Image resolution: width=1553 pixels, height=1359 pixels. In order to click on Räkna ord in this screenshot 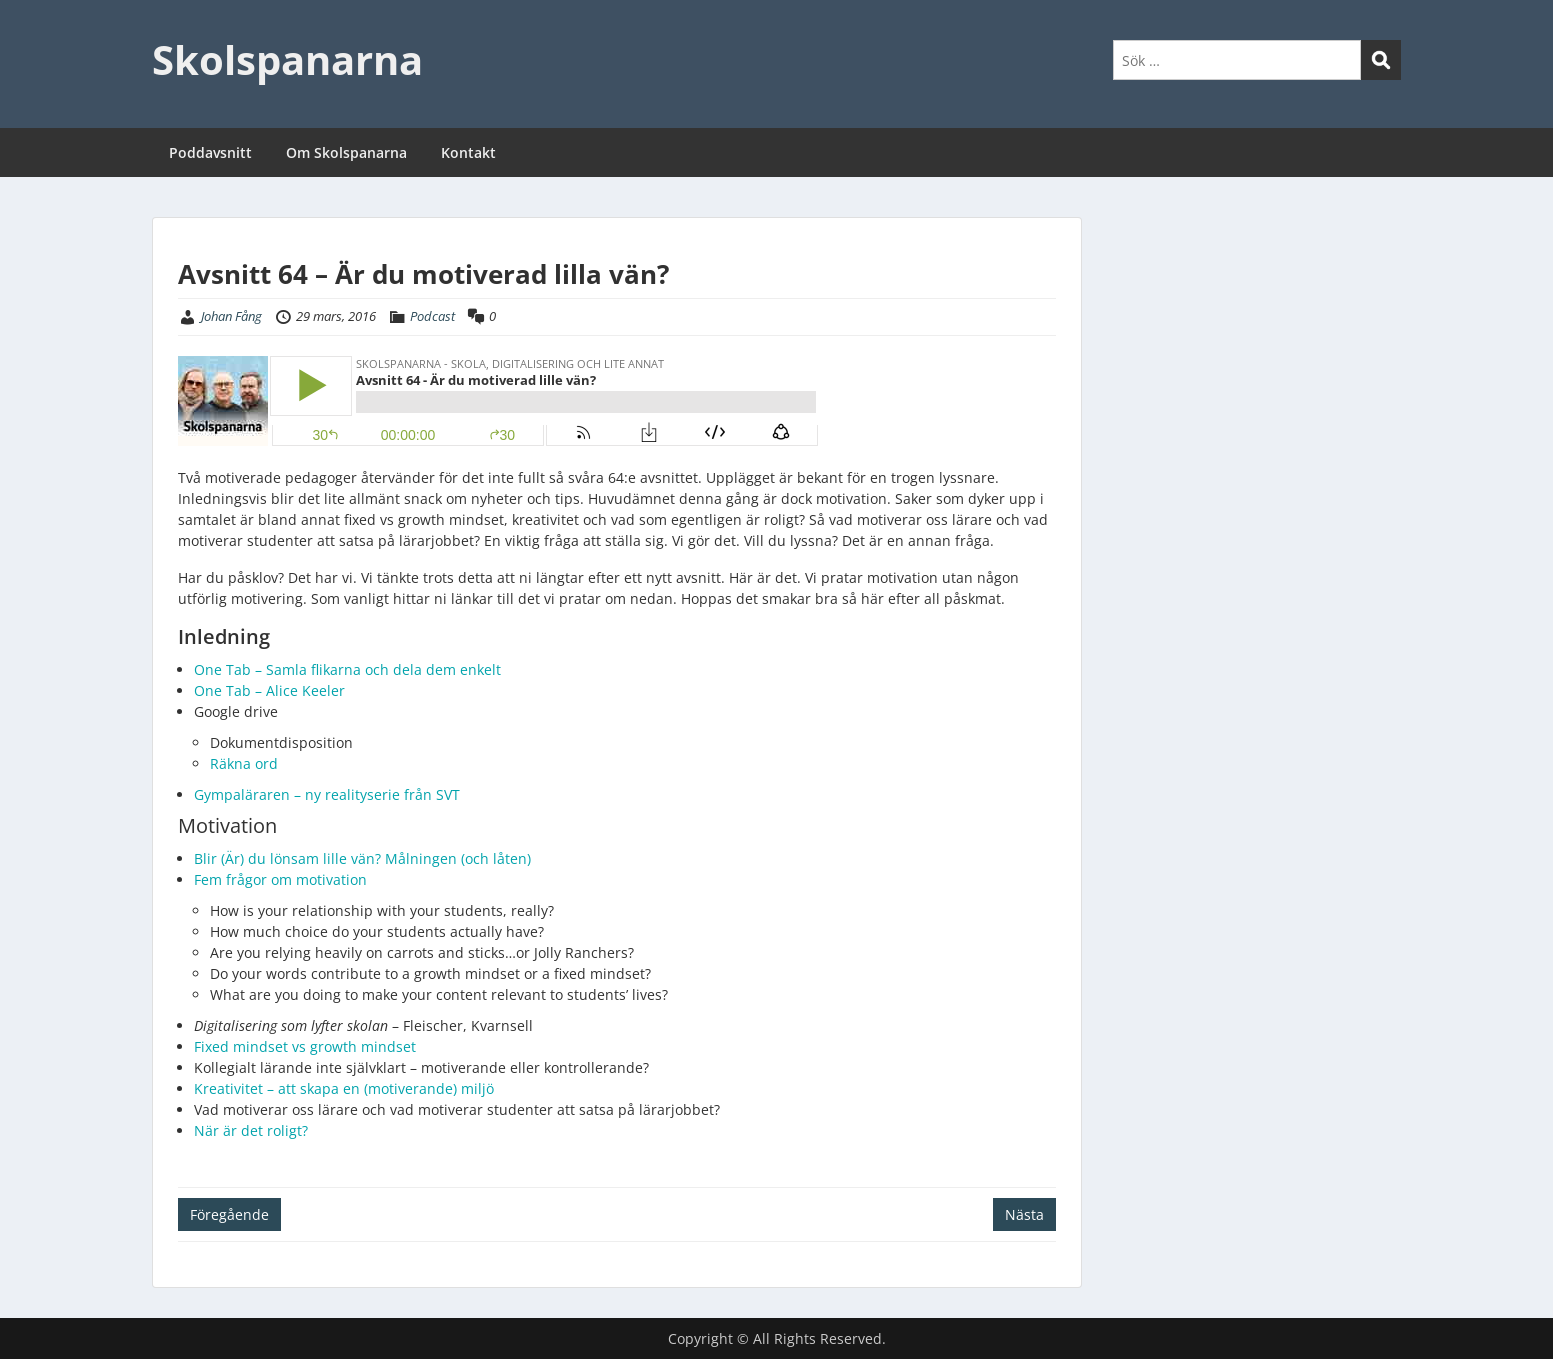, I will do `click(244, 763)`.